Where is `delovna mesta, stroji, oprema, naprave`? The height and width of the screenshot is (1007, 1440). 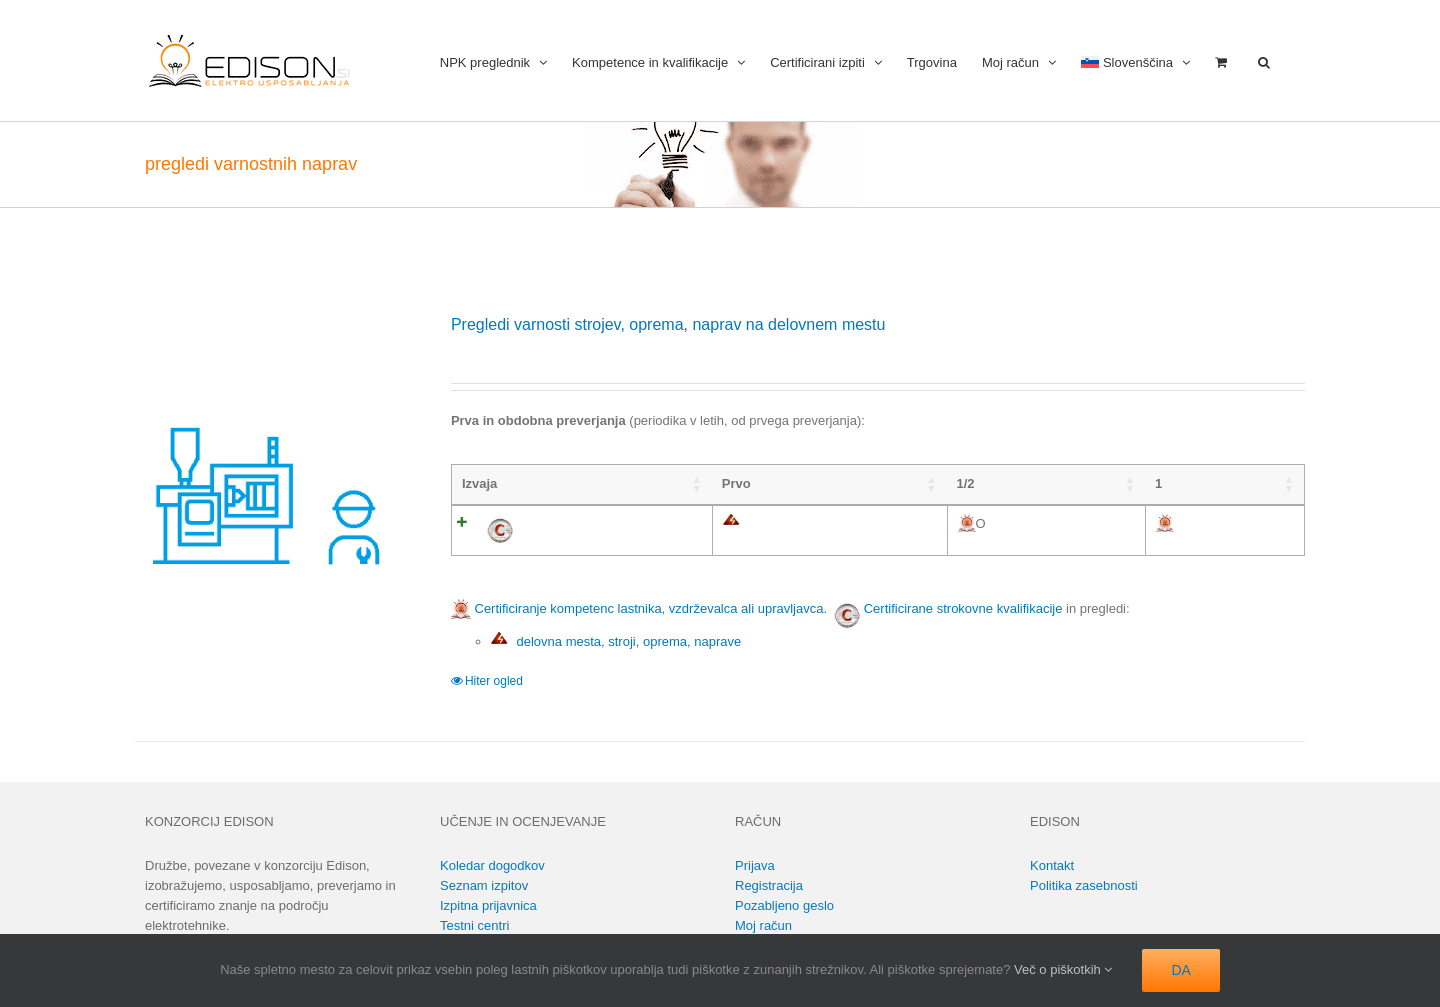 delovna mesta, stroji, oprema, naprave is located at coordinates (616, 641).